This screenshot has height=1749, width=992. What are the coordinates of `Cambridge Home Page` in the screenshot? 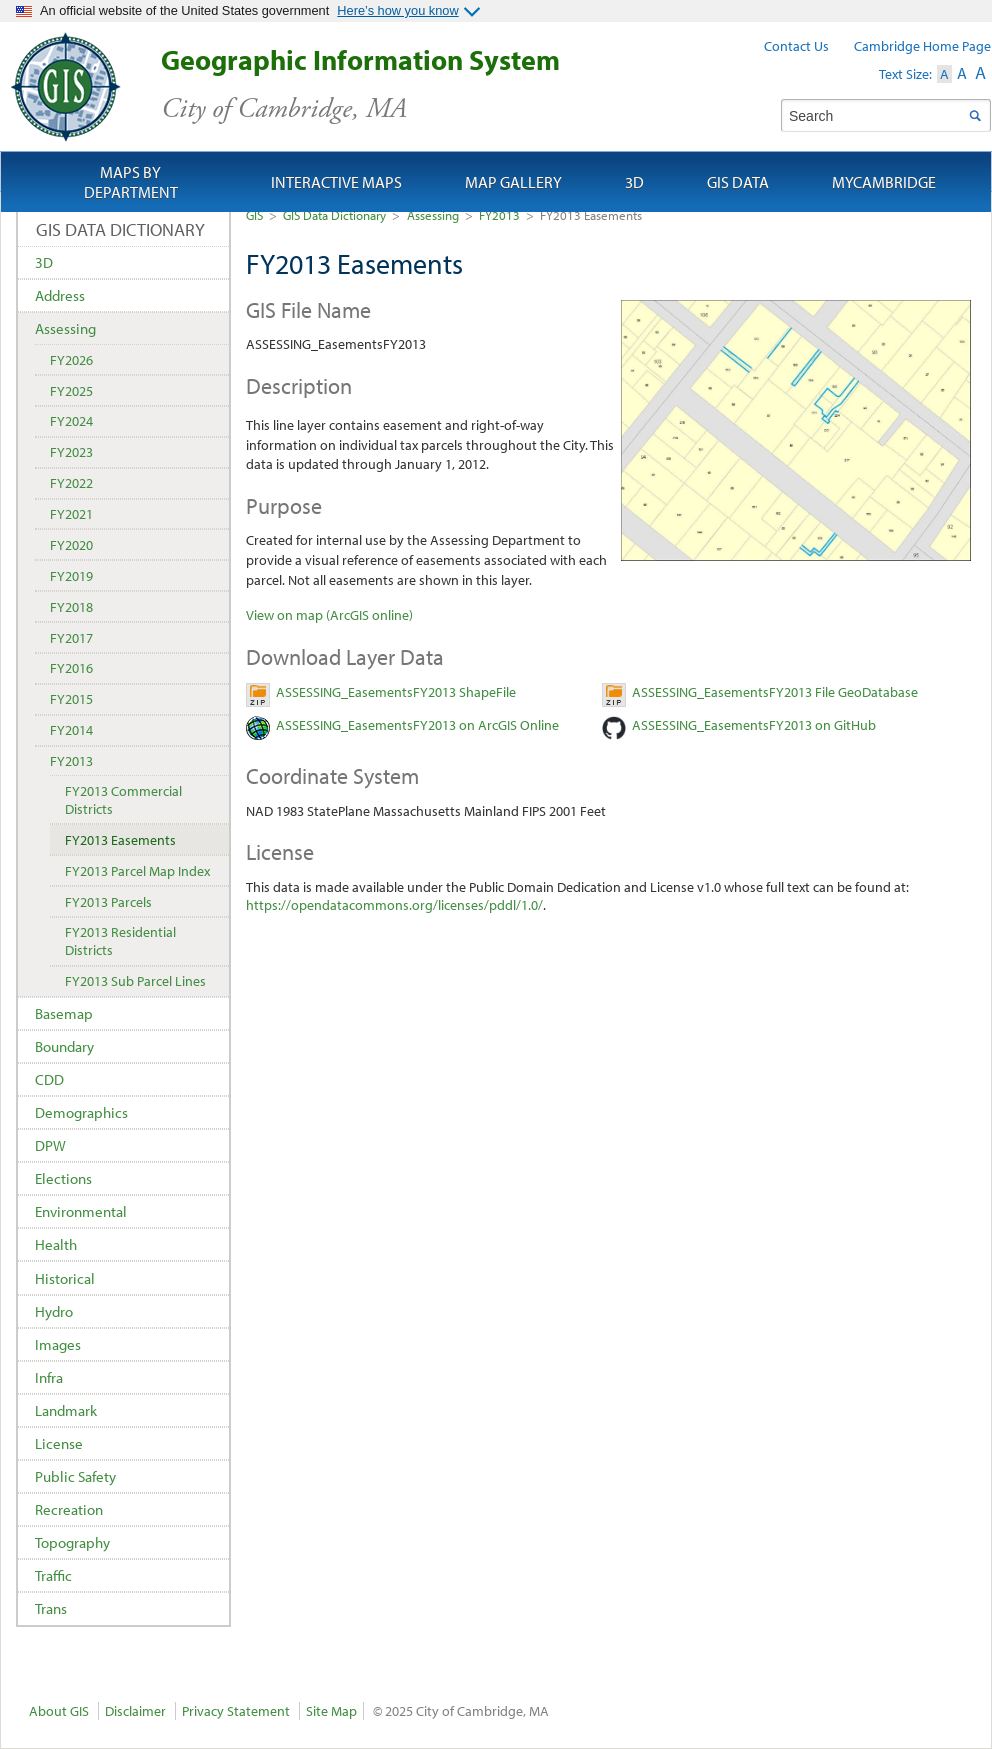 It's located at (922, 46).